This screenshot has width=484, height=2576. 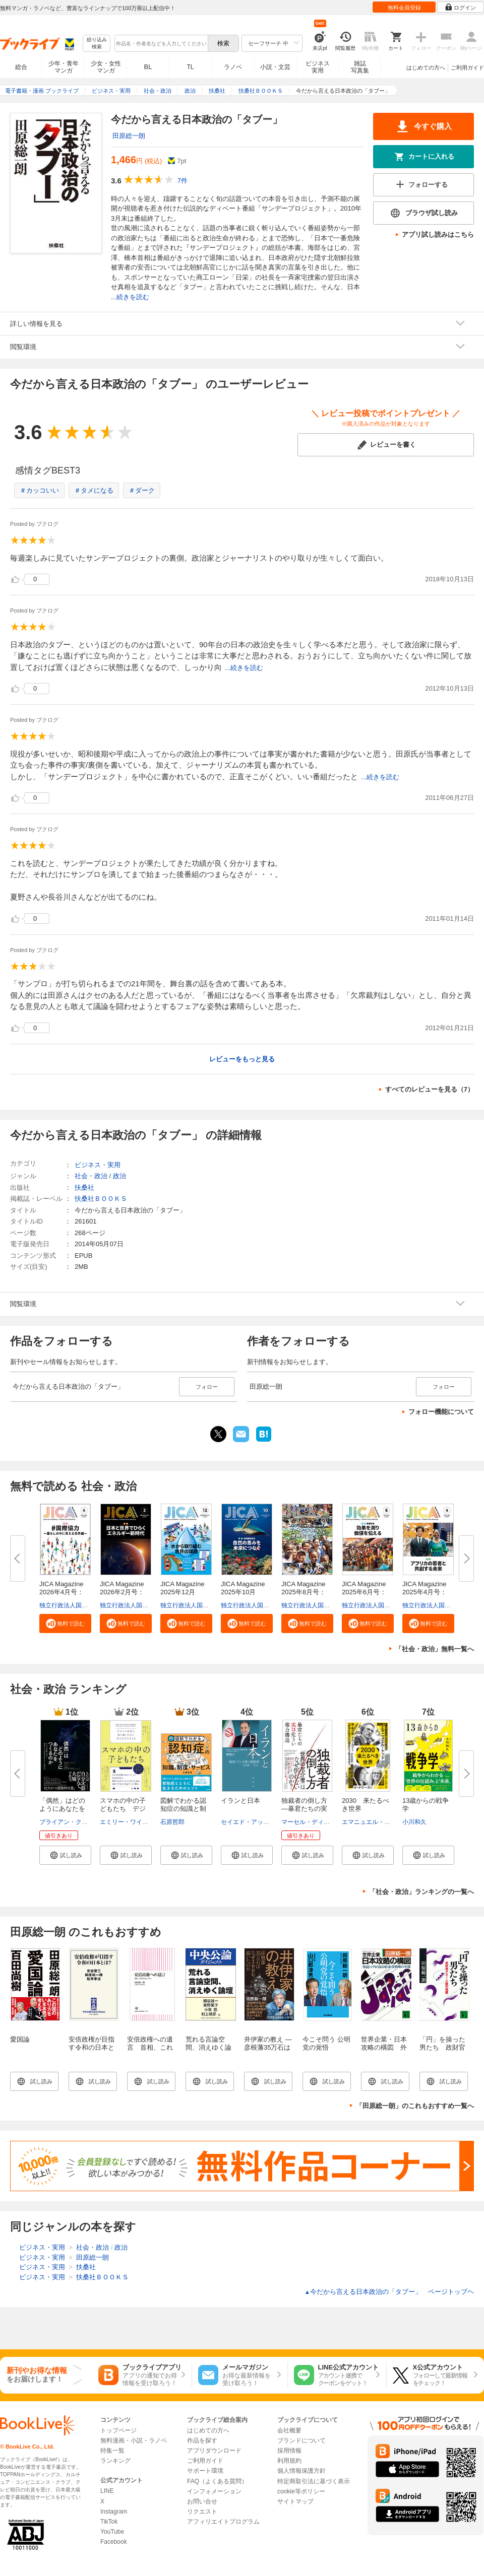 I want to click on YouTube, so click(x=112, y=2531).